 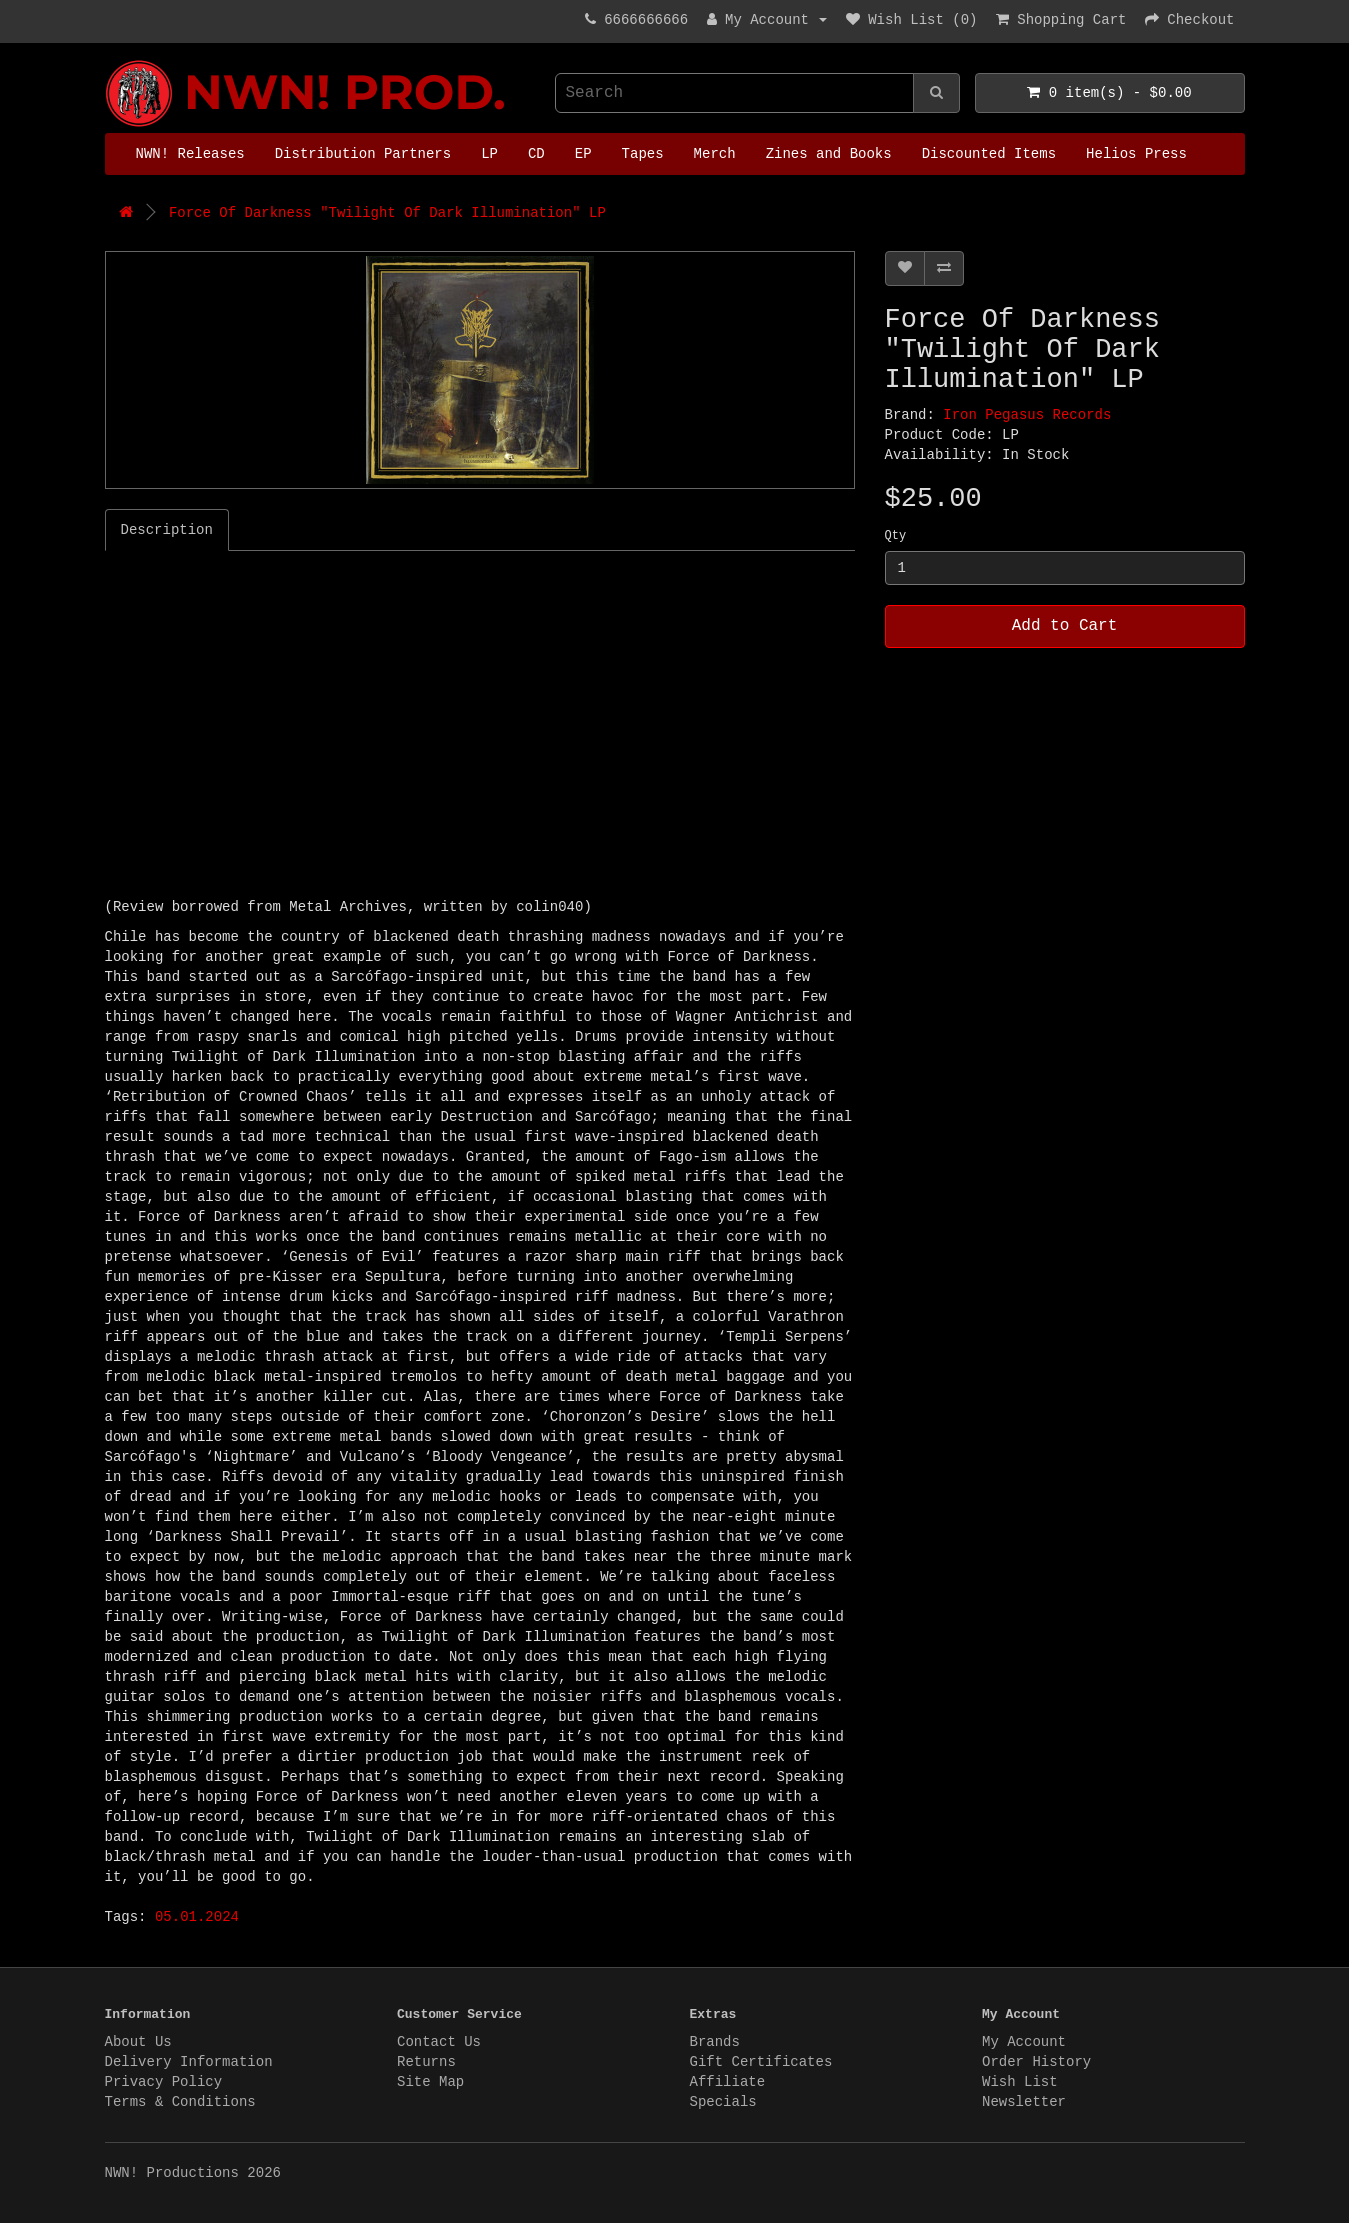 I want to click on Merch, so click(x=715, y=154).